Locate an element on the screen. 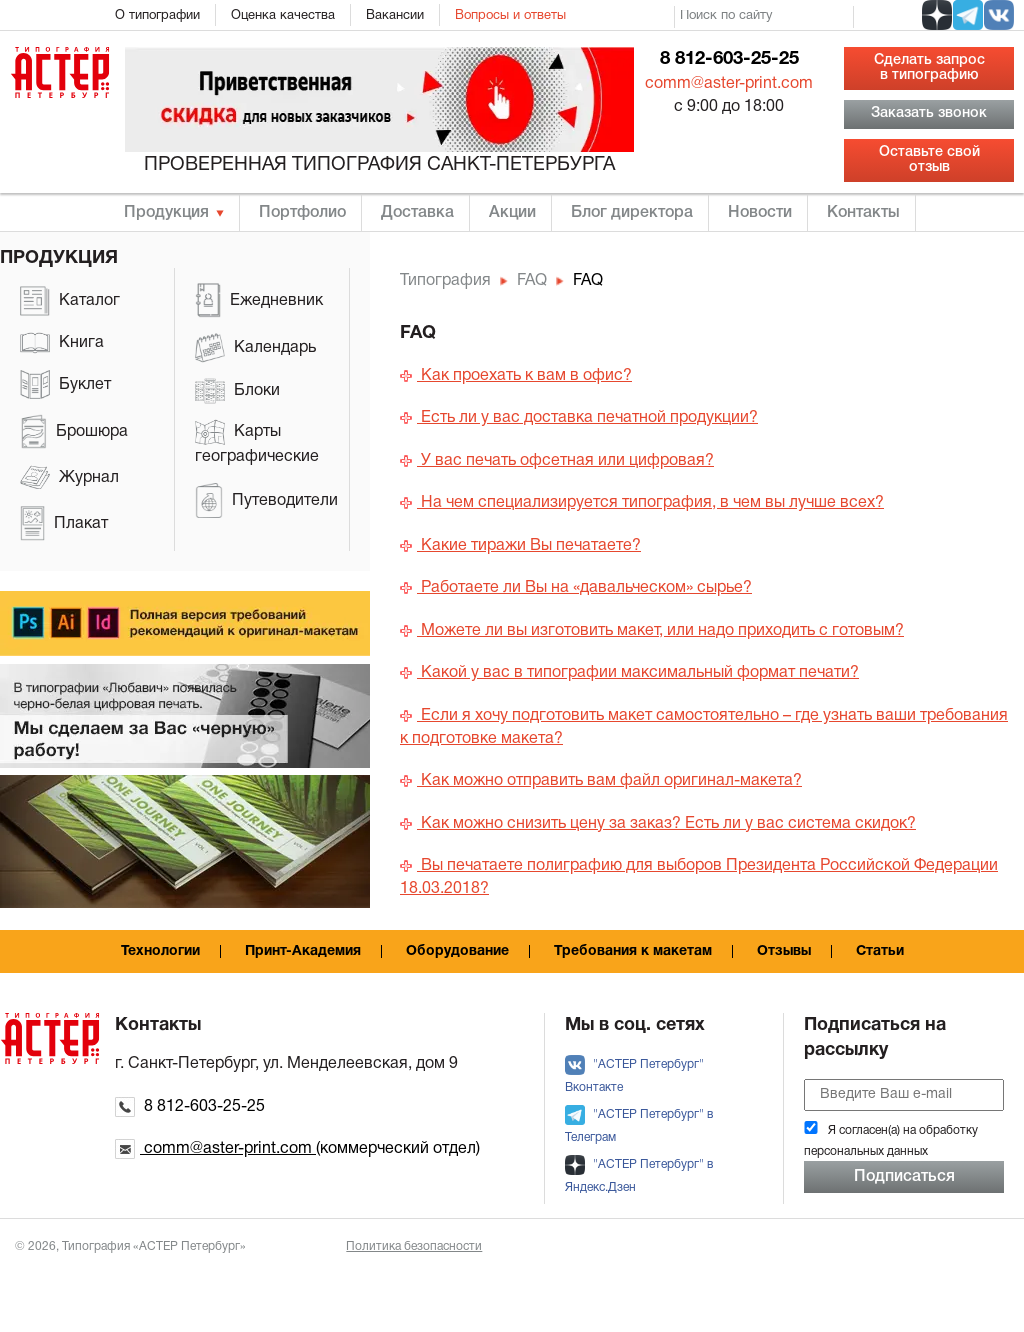 This screenshot has width=1024, height=1332. Оборудование is located at coordinates (457, 951).